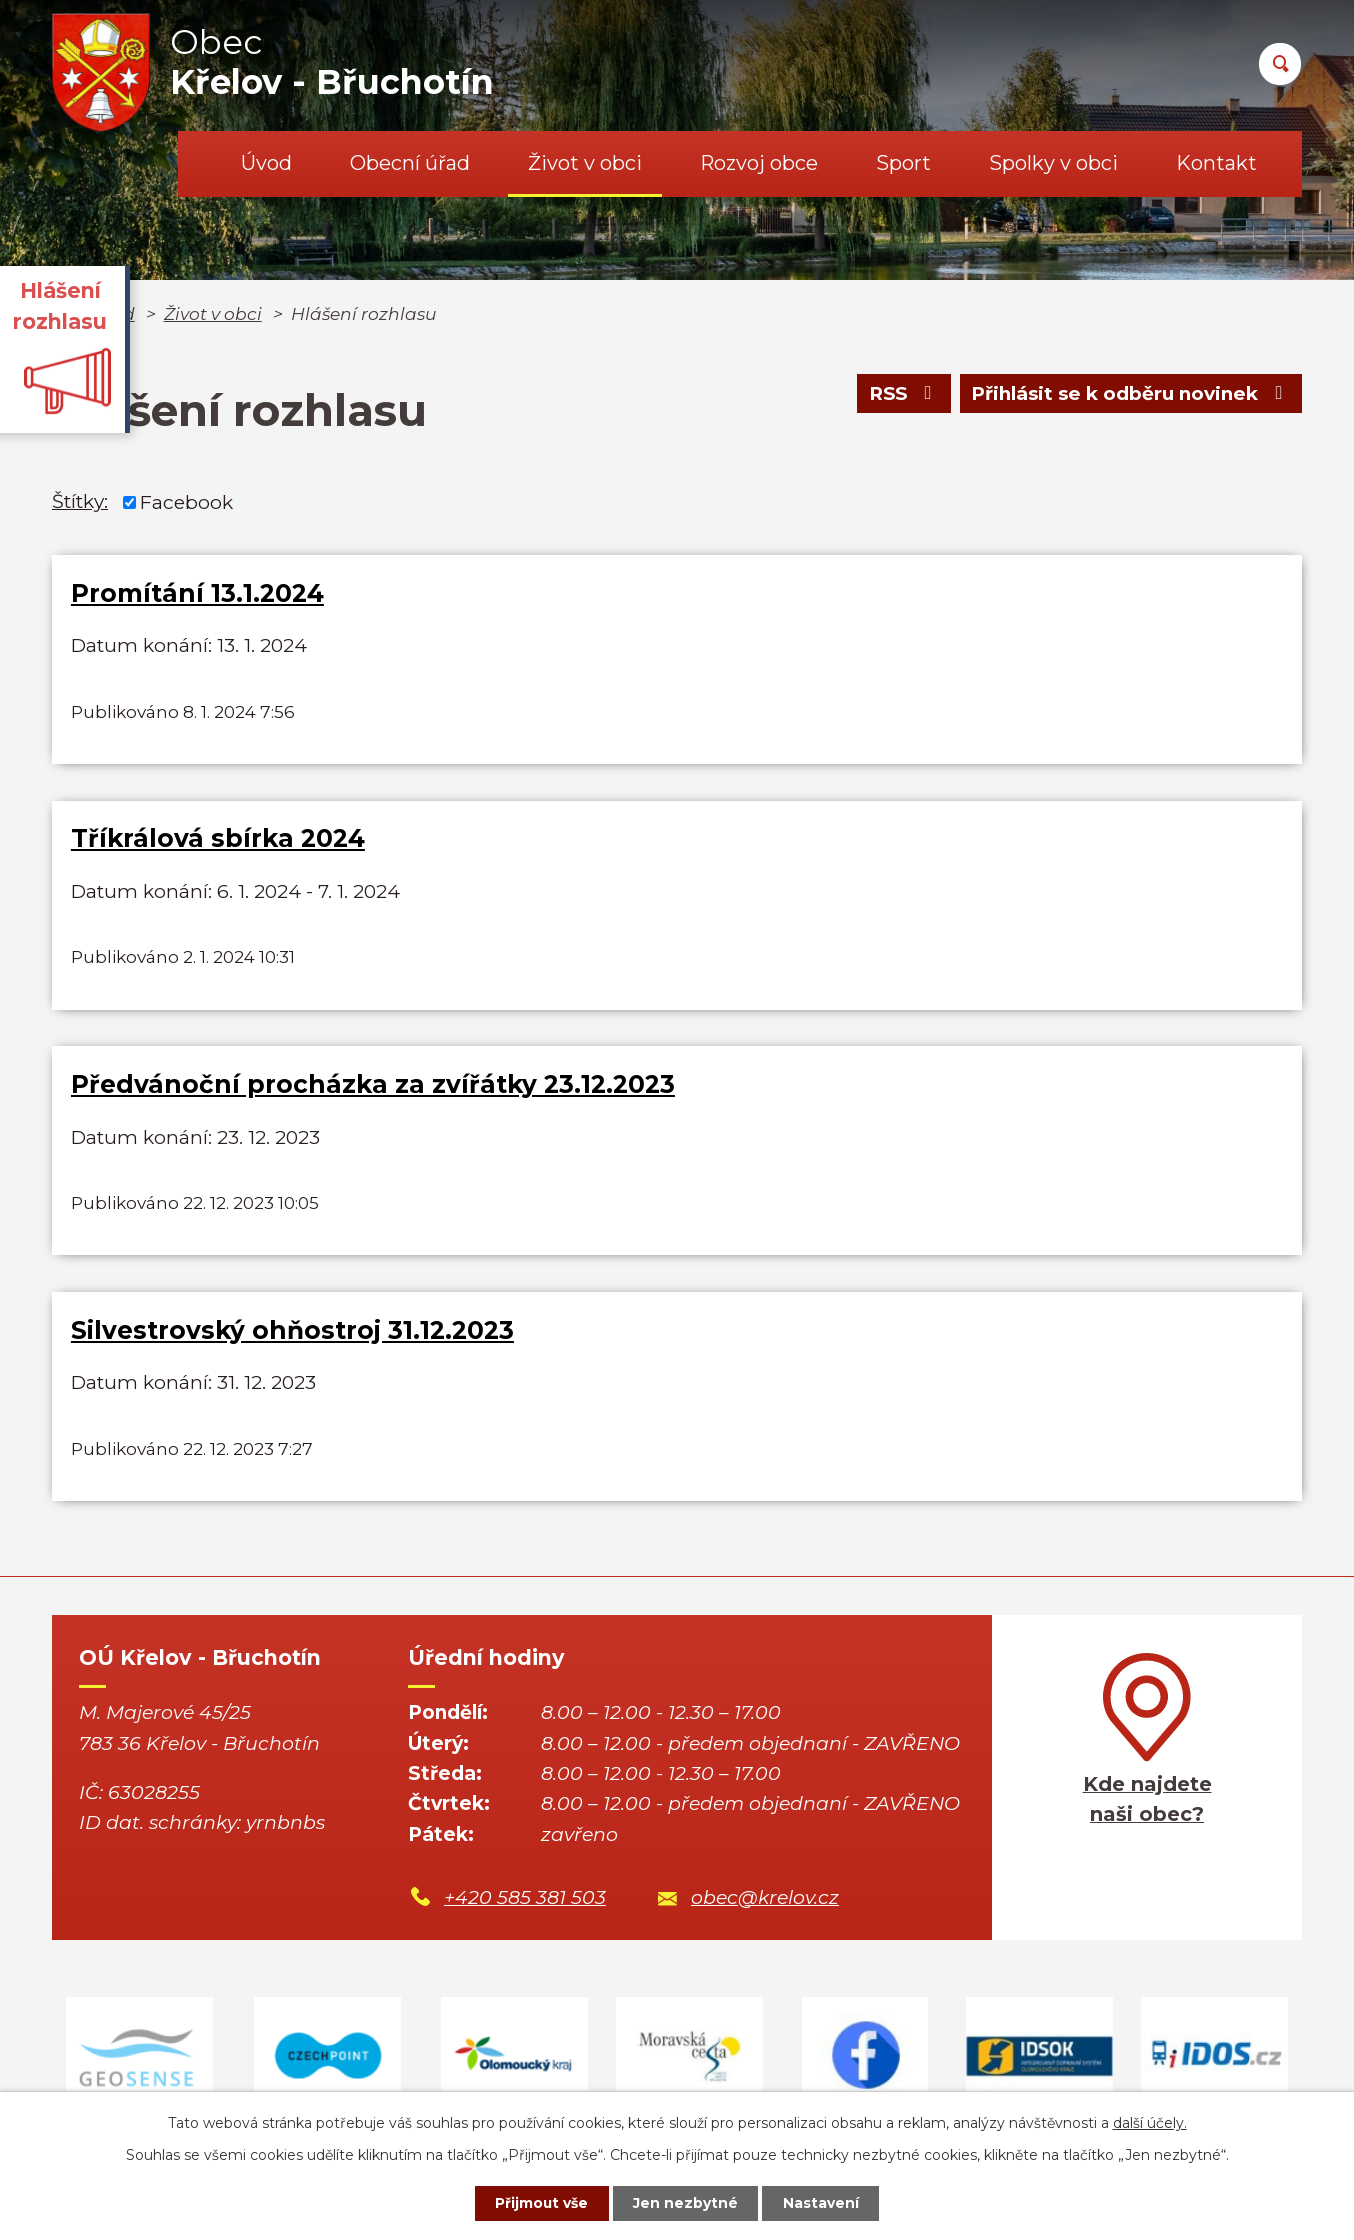 Image resolution: width=1354 pixels, height=2240 pixels. What do you see at coordinates (1129, 394) in the screenshot?
I see `Přihlásit se k odběru novinek` at bounding box center [1129, 394].